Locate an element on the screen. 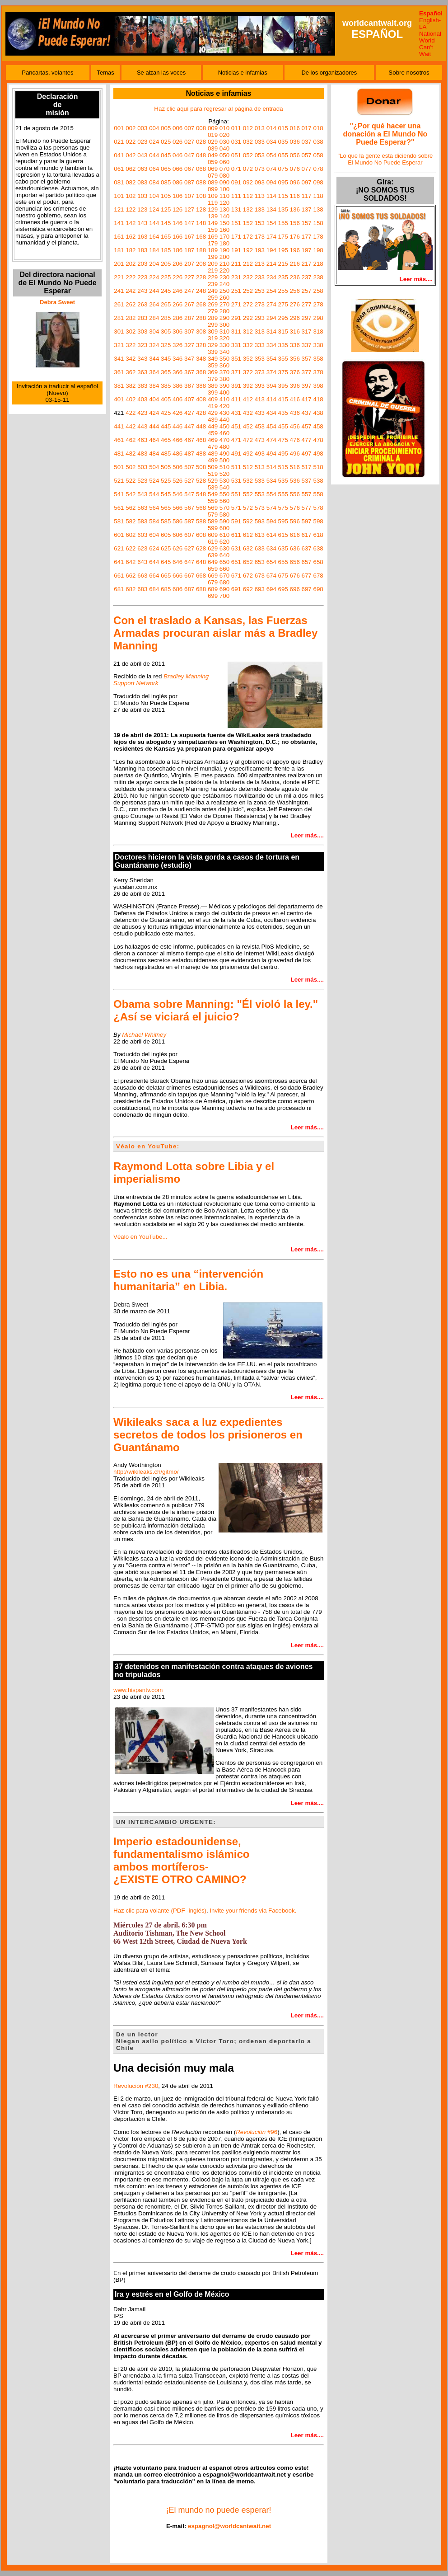 The width and height of the screenshot is (448, 2576). 138 is located at coordinates (318, 209).